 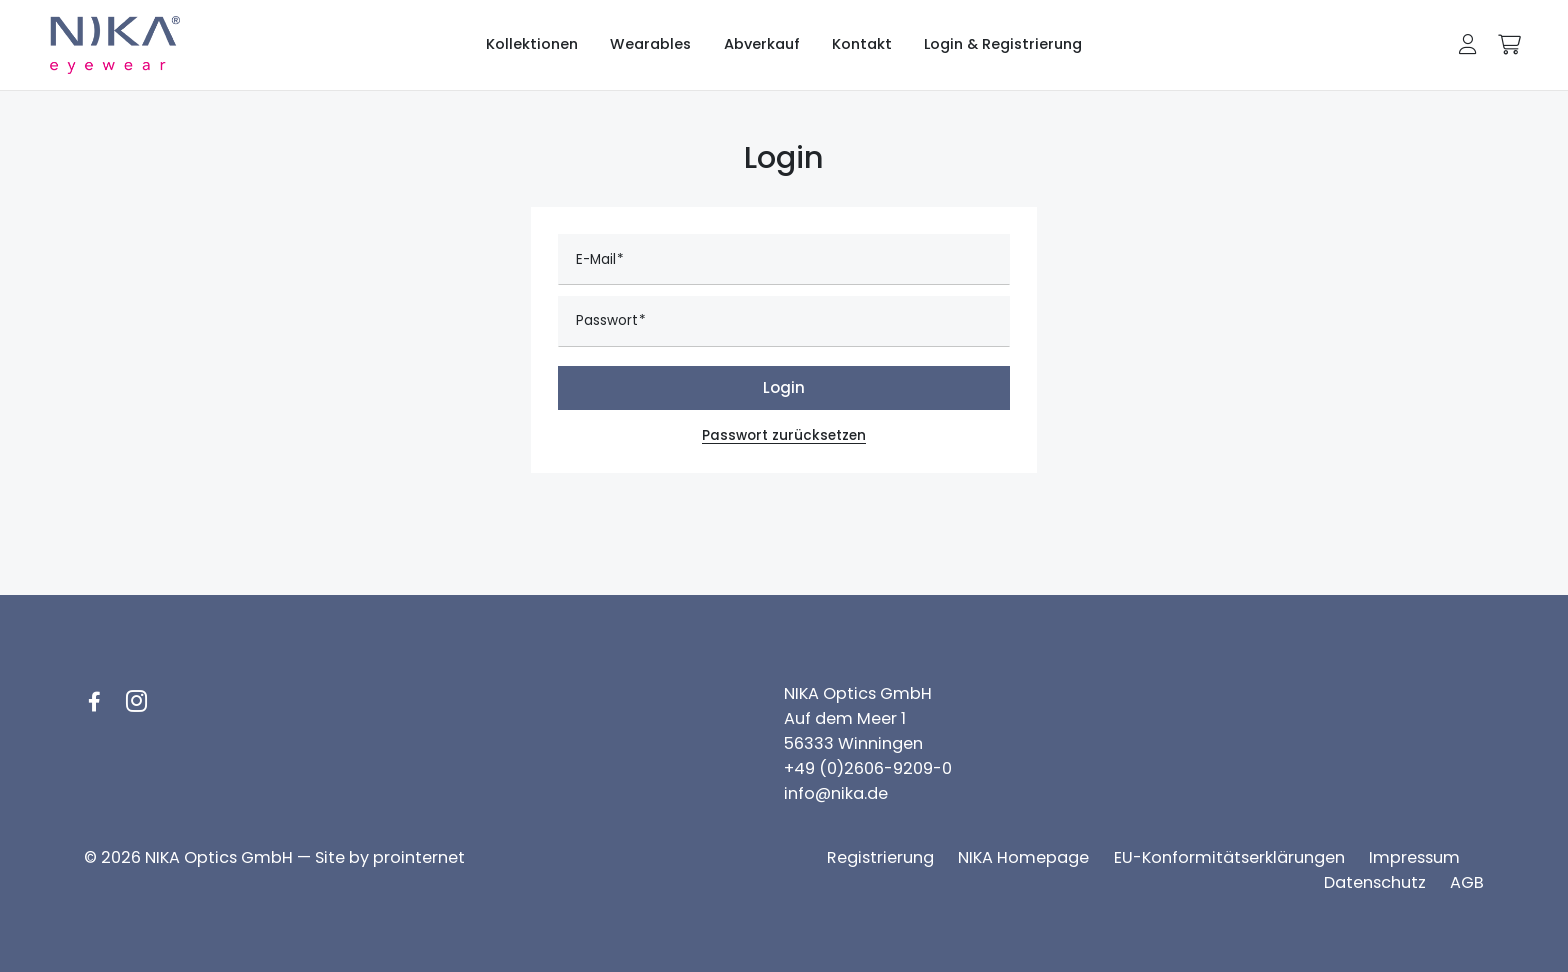 I want to click on [NIKA Homepage], so click(x=1023, y=857).